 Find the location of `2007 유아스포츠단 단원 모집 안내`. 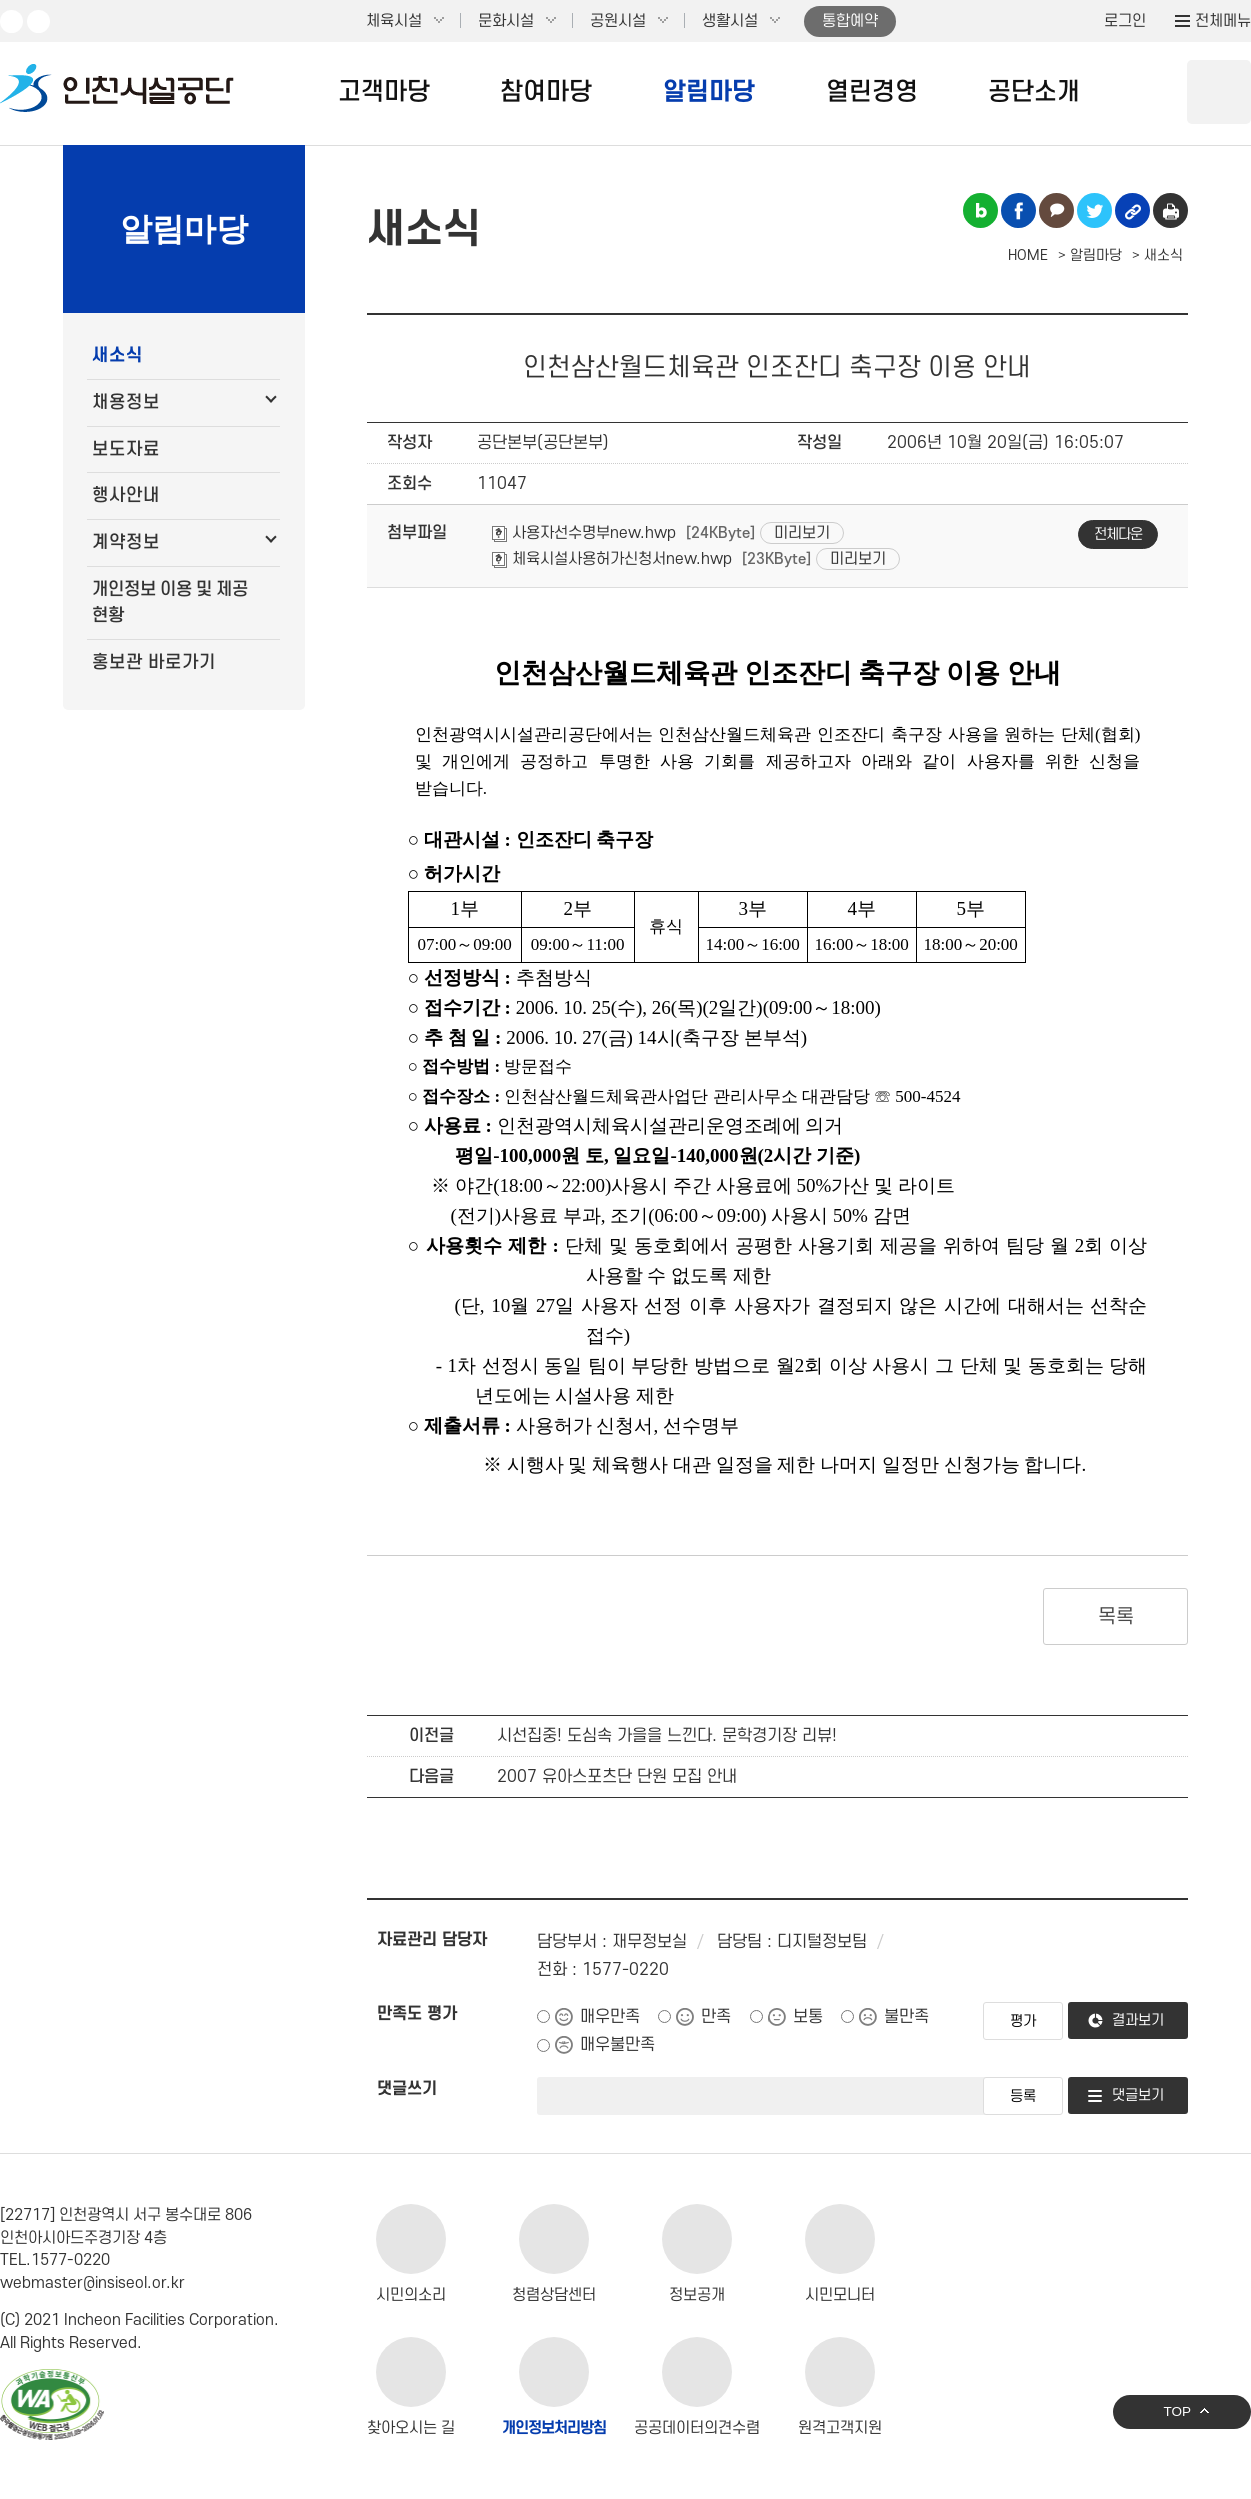

2007 유아스포츠단 단원 모집 안내 is located at coordinates (617, 1777).